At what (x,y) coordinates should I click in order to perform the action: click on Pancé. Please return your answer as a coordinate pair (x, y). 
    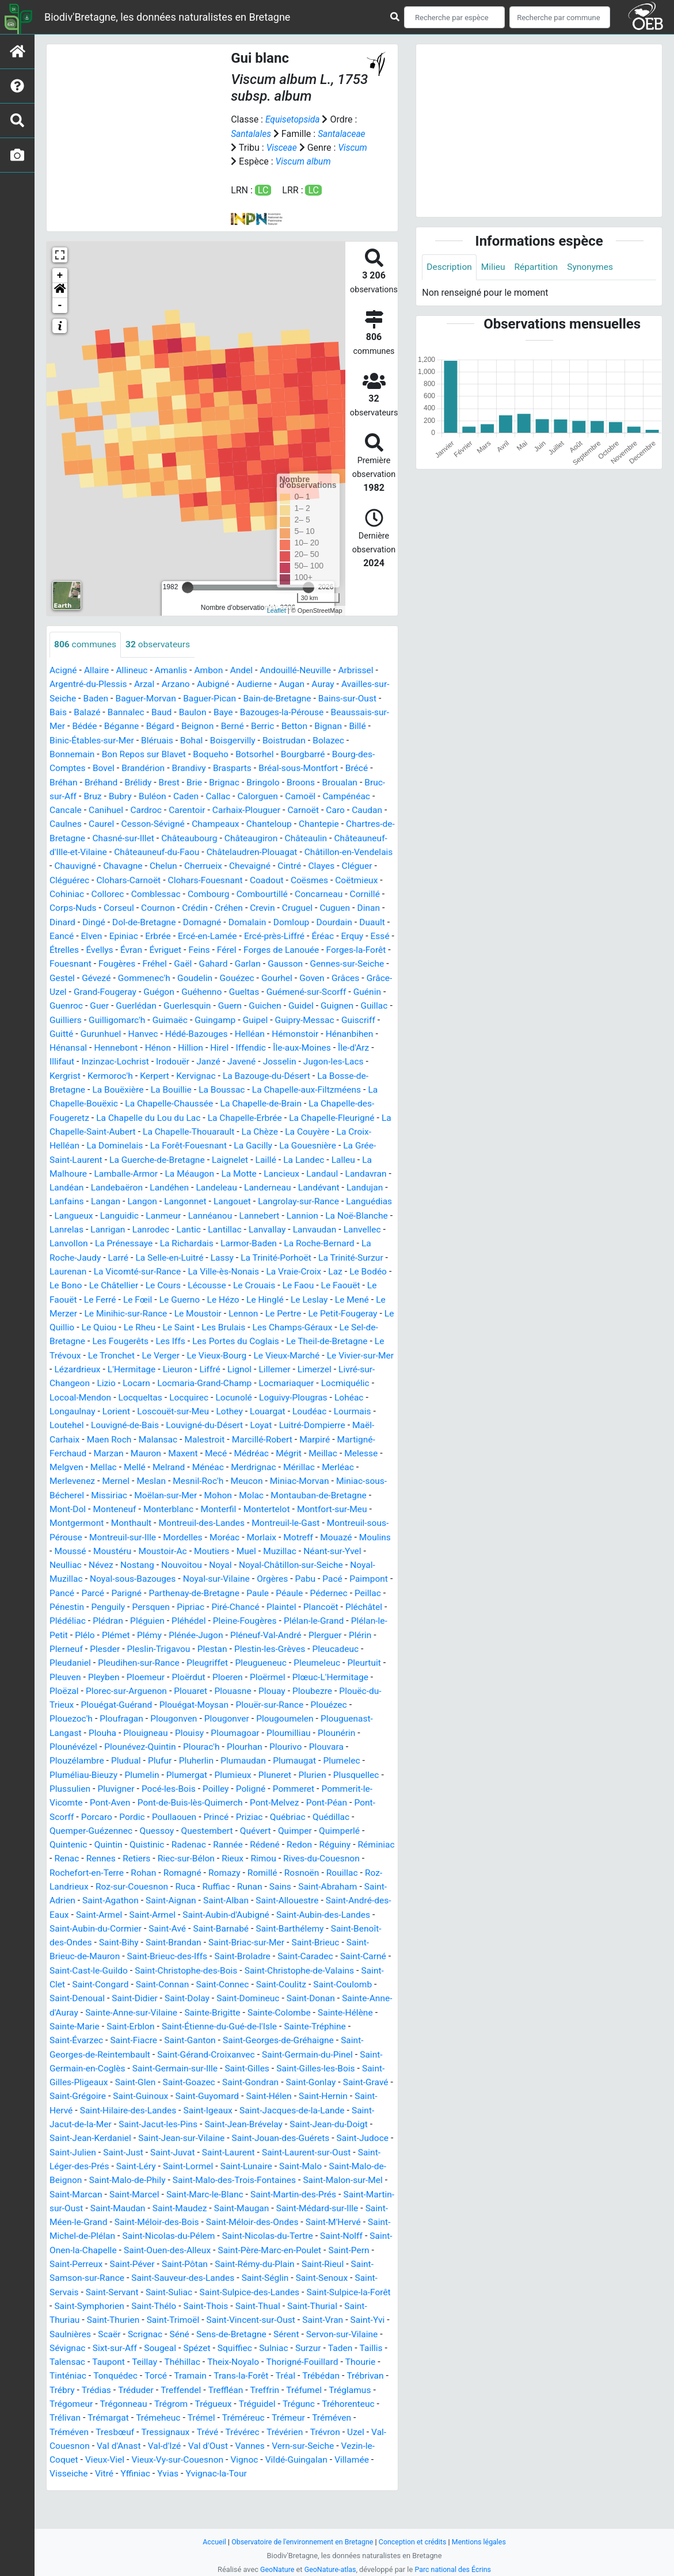
    Looking at the image, I should click on (136, 1622).